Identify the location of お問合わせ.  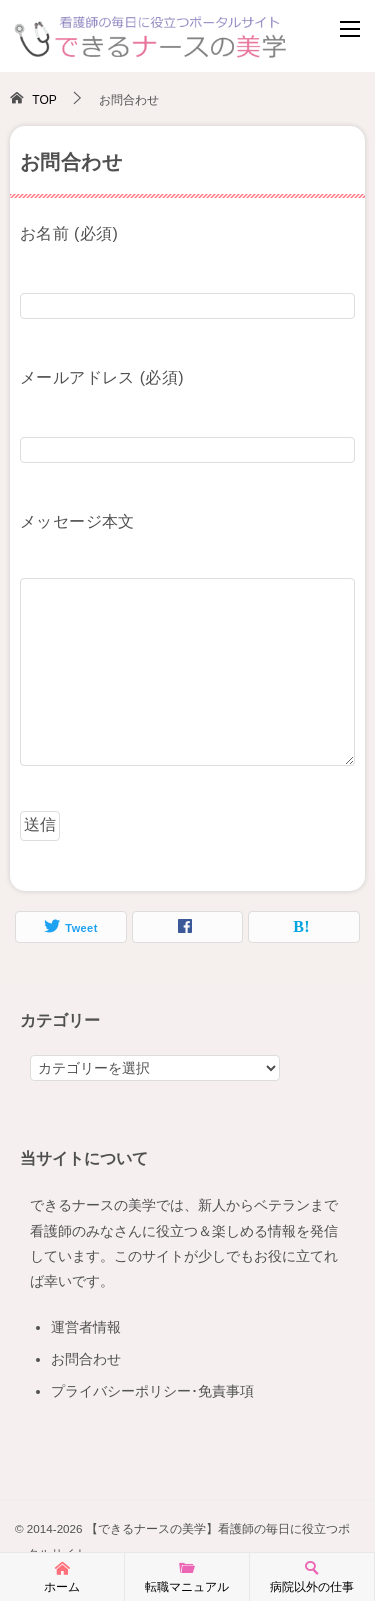
(86, 1359).